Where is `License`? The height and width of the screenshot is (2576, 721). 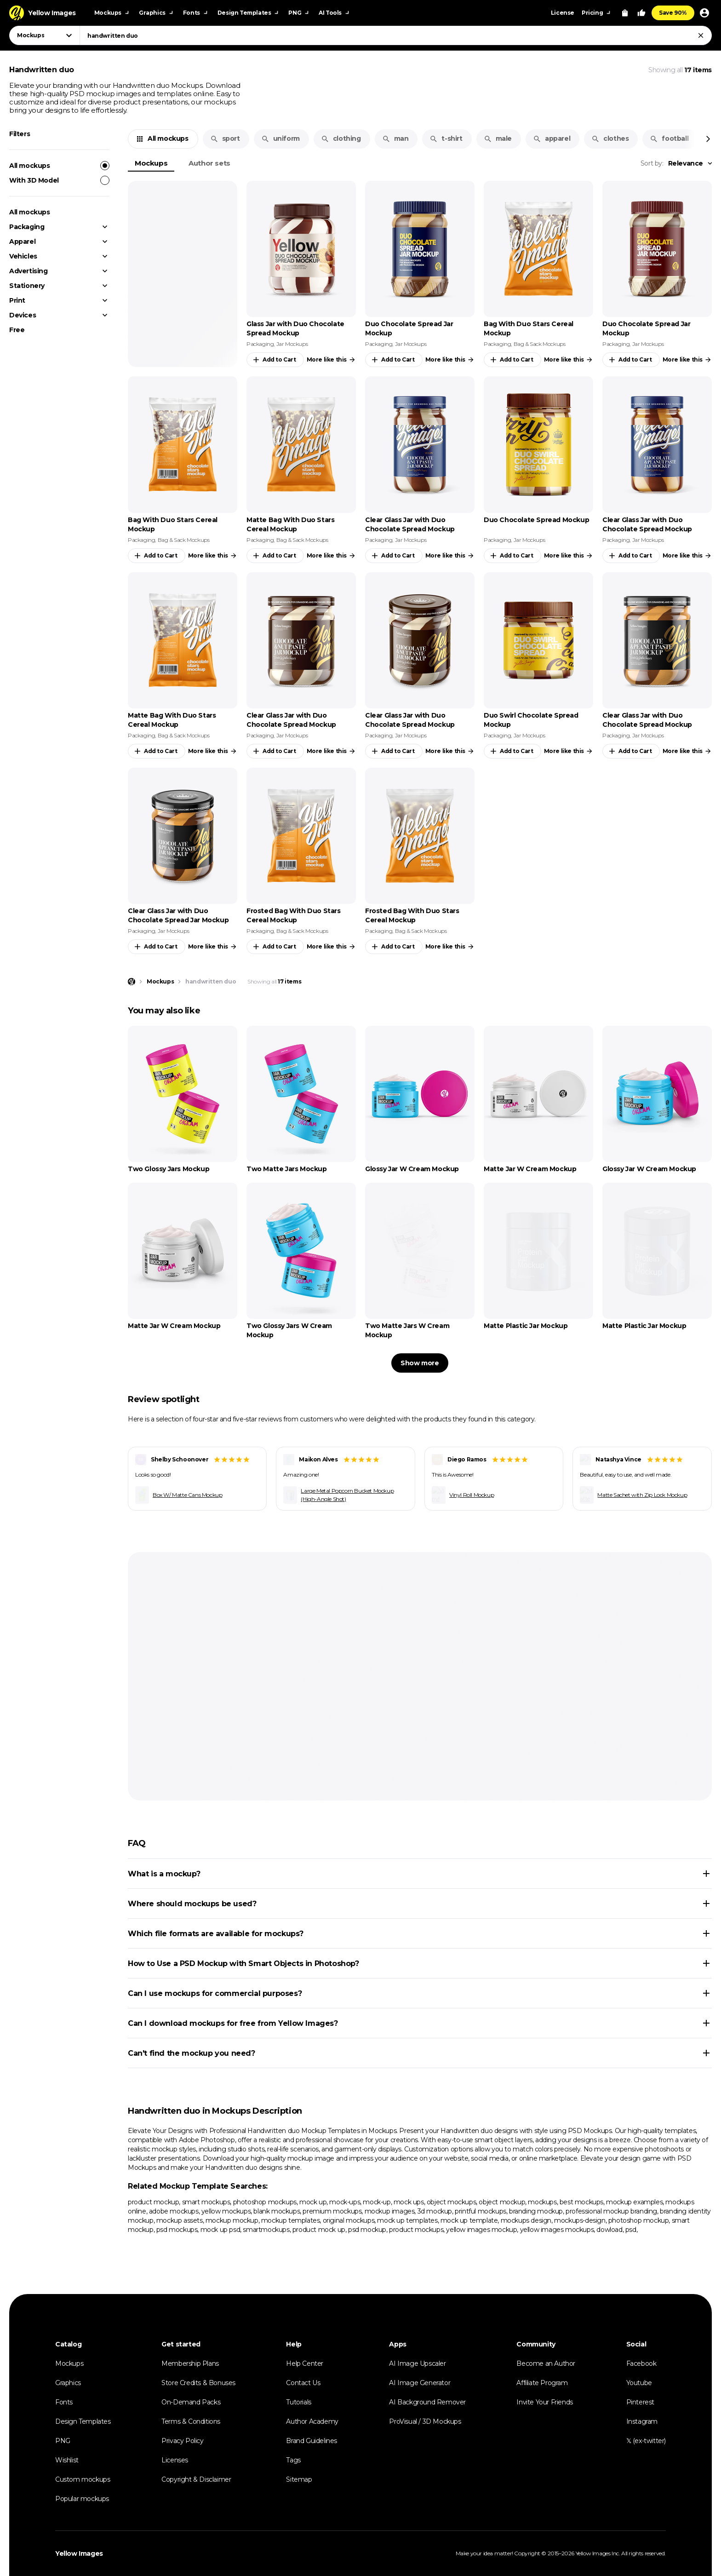
License is located at coordinates (562, 12).